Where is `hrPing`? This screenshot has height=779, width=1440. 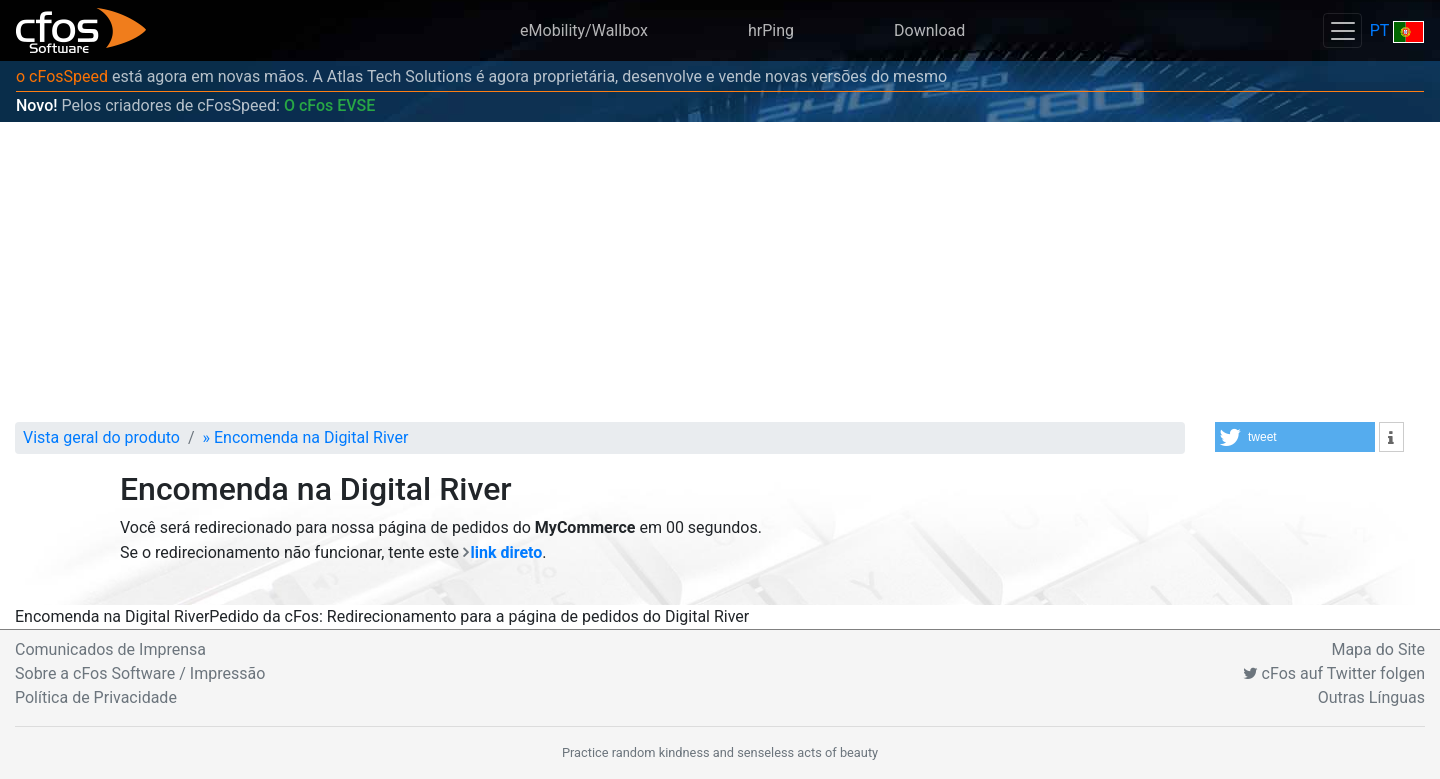 hrPing is located at coordinates (771, 30).